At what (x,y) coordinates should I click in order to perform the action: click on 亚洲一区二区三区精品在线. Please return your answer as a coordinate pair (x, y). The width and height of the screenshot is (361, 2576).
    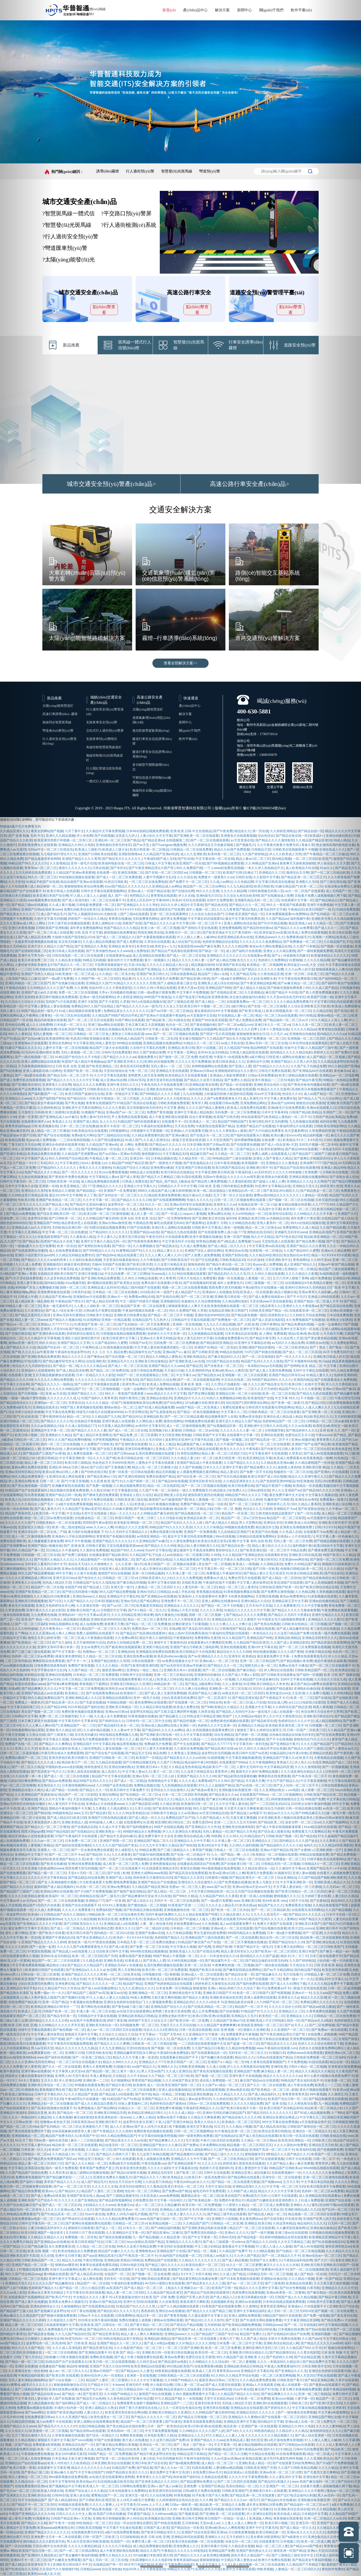
    Looking at the image, I should click on (173, 1675).